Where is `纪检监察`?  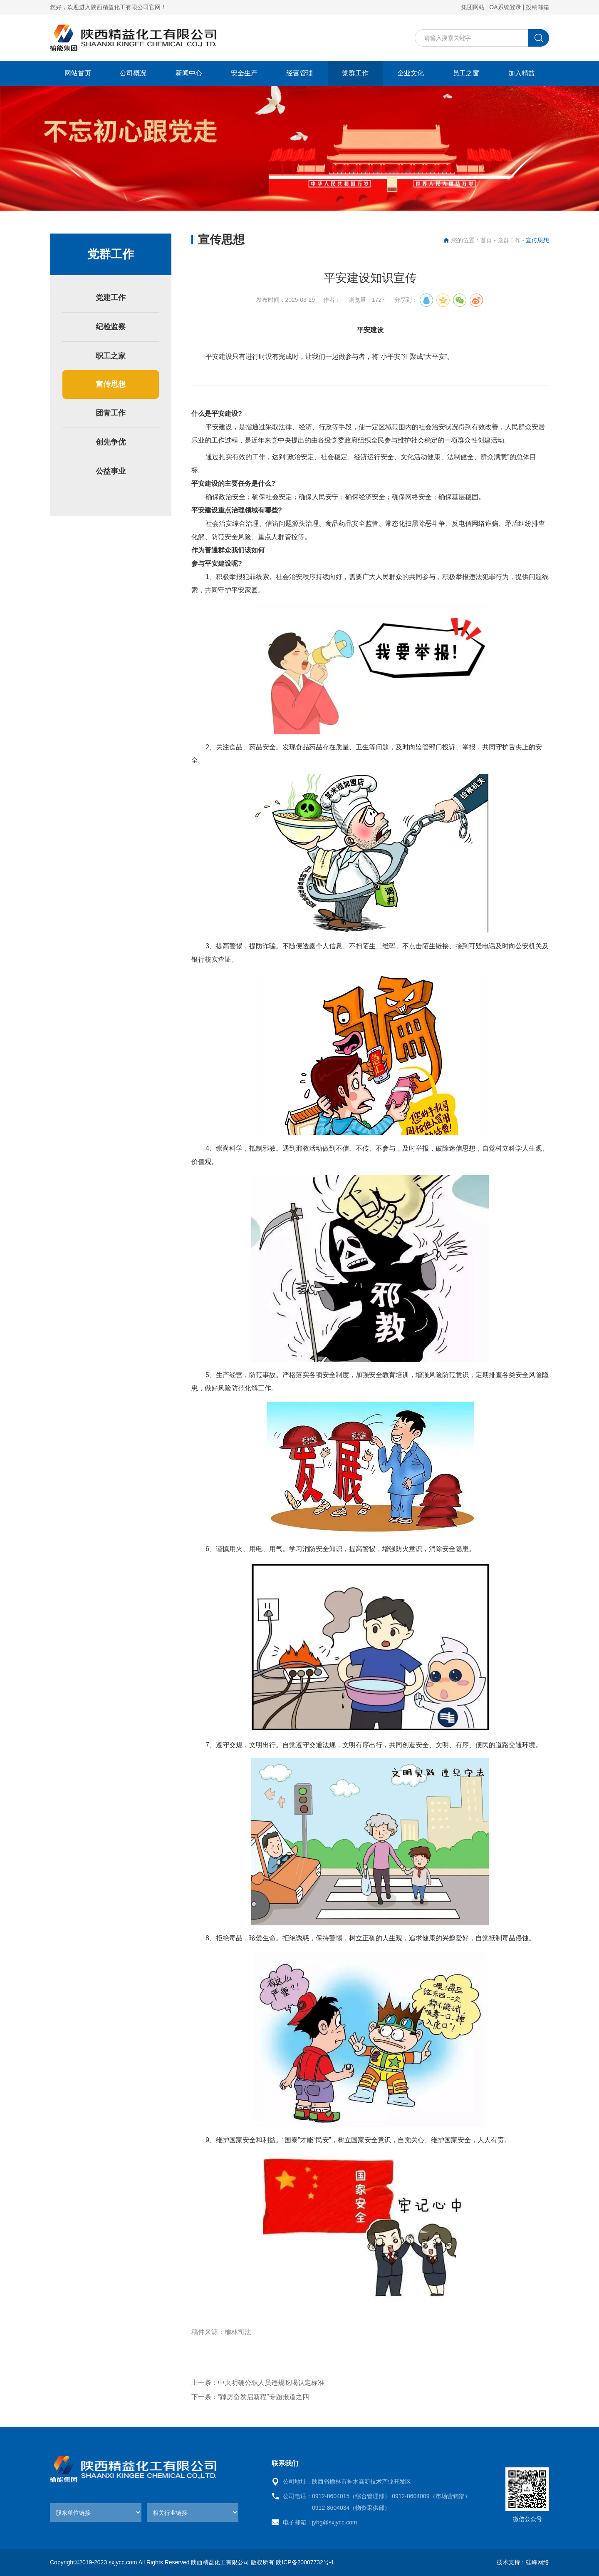
纪检监察 is located at coordinates (111, 327).